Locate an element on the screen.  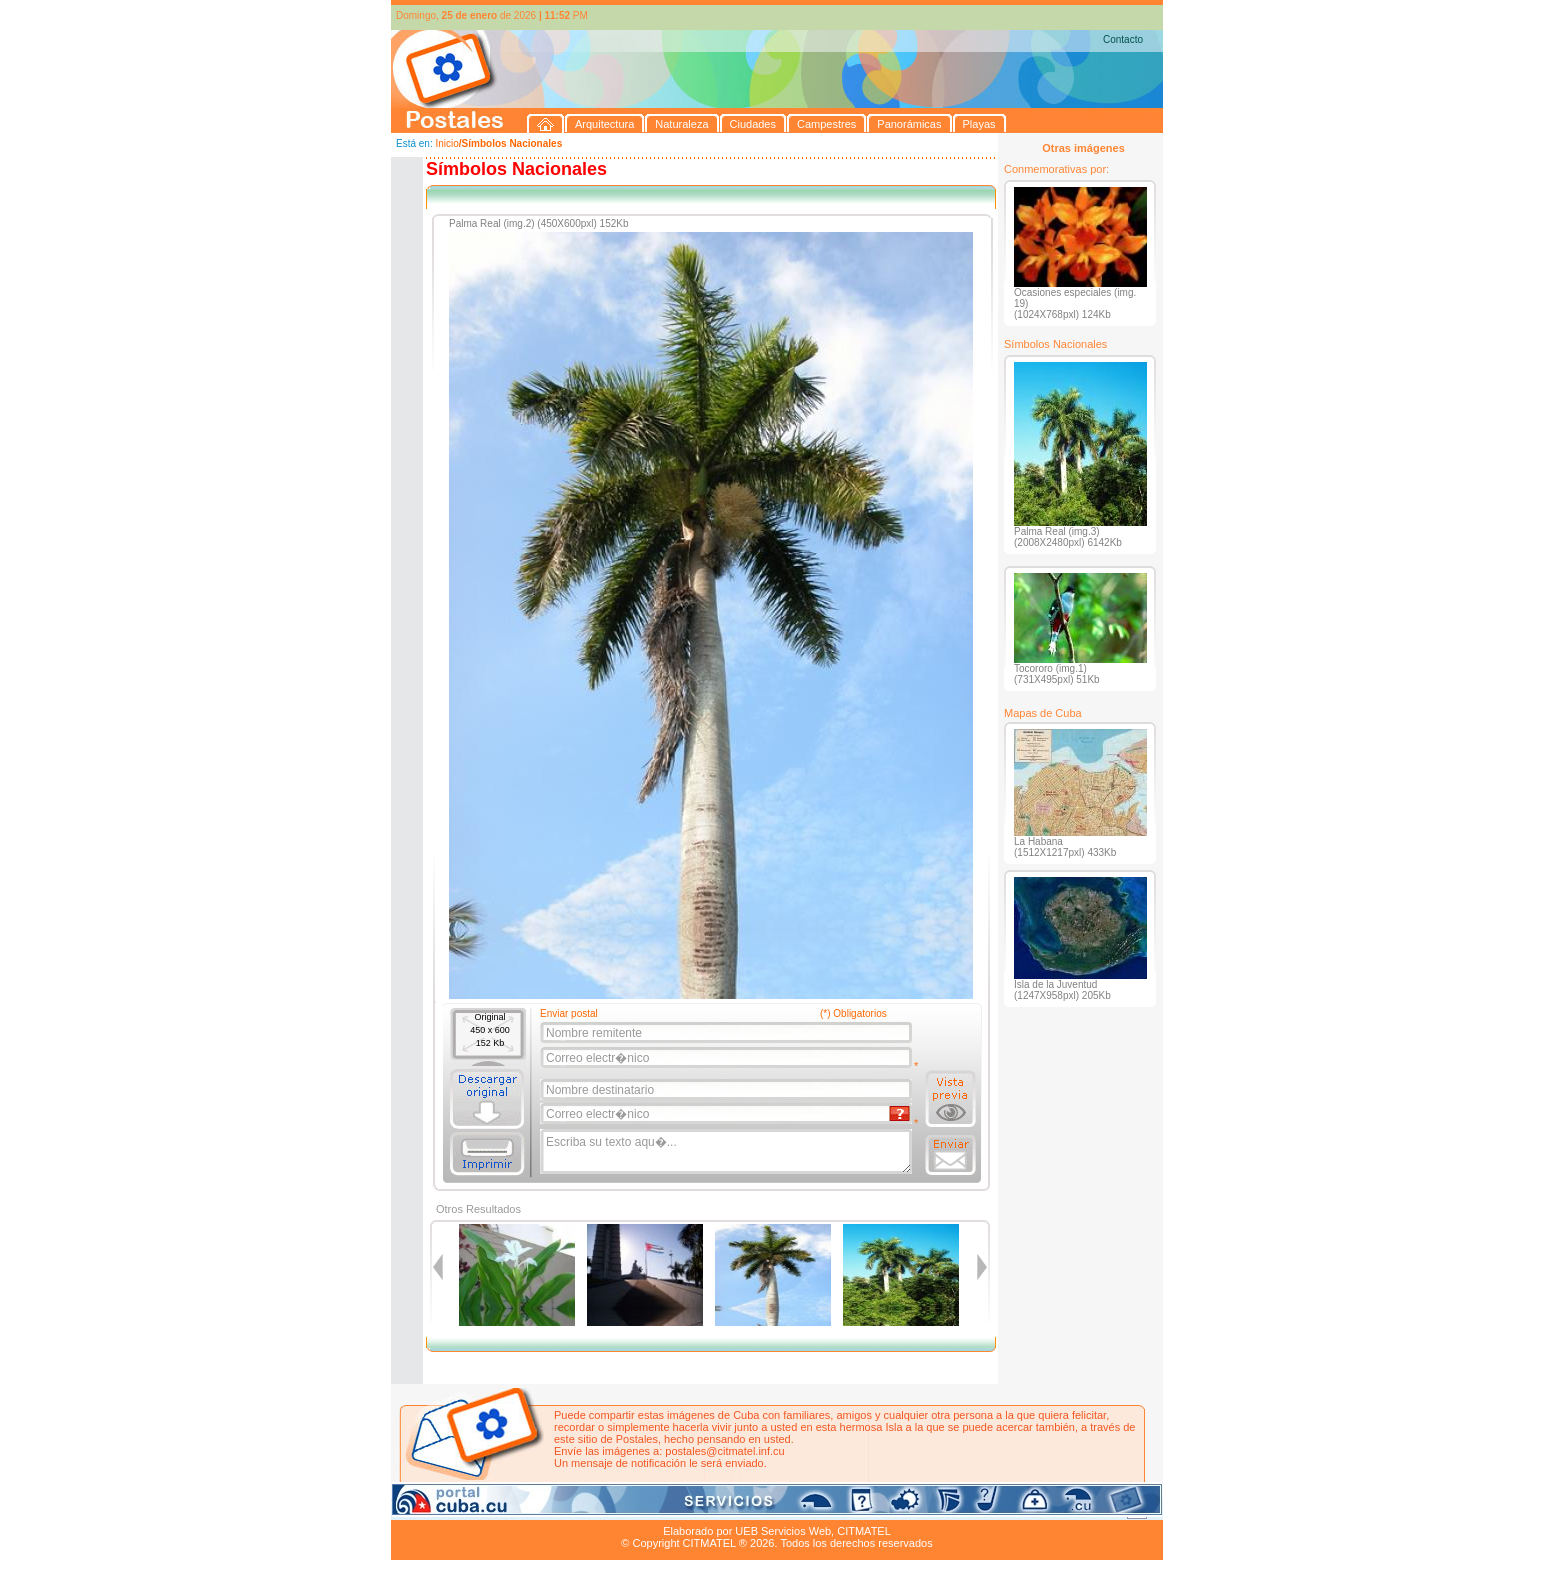
Campestres is located at coordinates (640, 1508).